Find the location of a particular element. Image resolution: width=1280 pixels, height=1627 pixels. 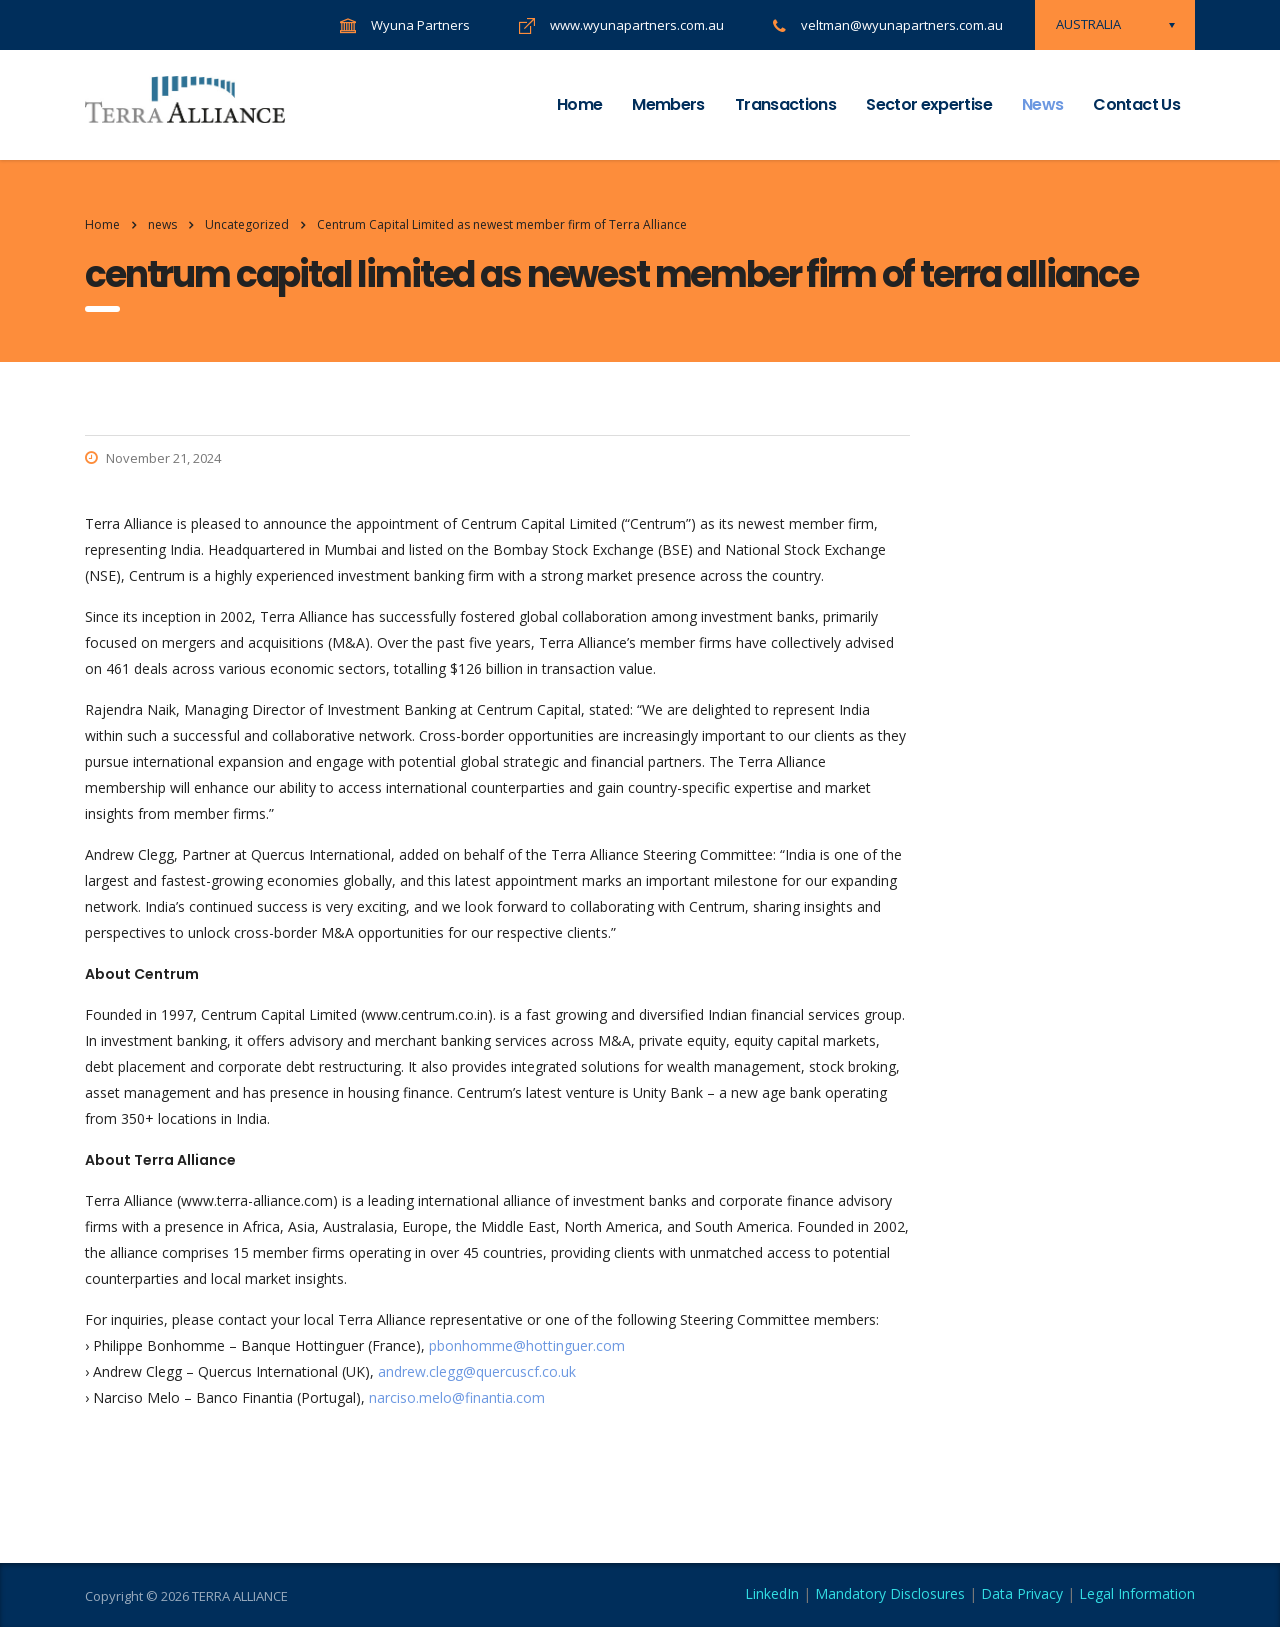

andrew.clegg@quercuscf.co.uk is located at coordinates (477, 1371).